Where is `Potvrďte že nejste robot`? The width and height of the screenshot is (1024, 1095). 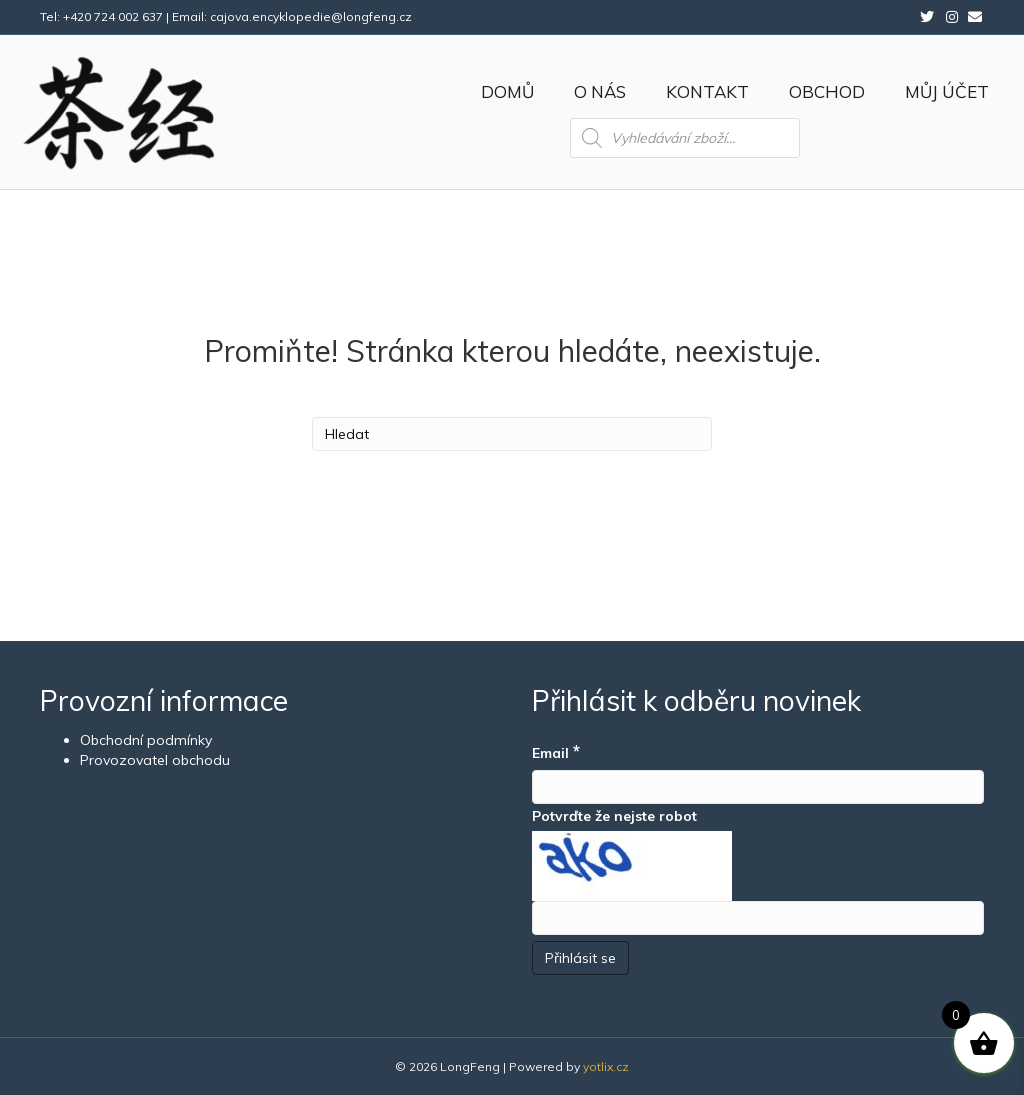
Potvrďte že nejste robot is located at coordinates (614, 816).